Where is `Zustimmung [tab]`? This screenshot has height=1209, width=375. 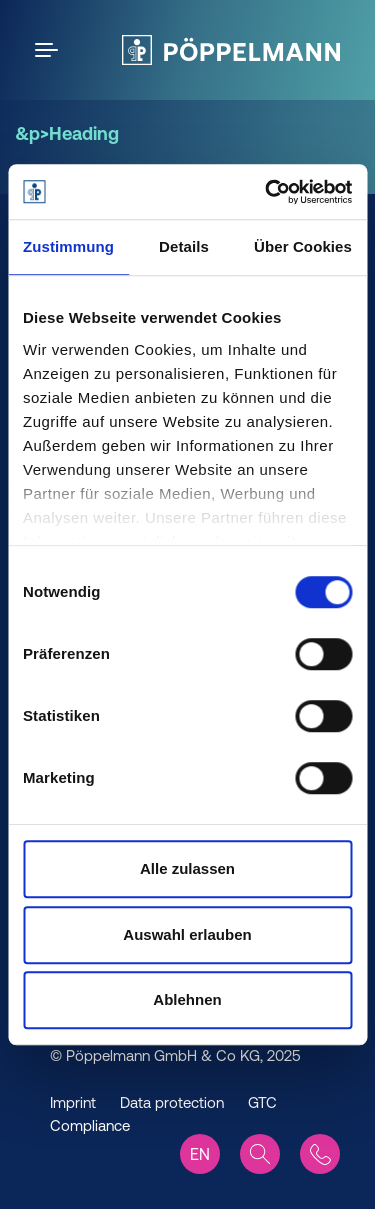 Zustimmung [tab] is located at coordinates (68, 246).